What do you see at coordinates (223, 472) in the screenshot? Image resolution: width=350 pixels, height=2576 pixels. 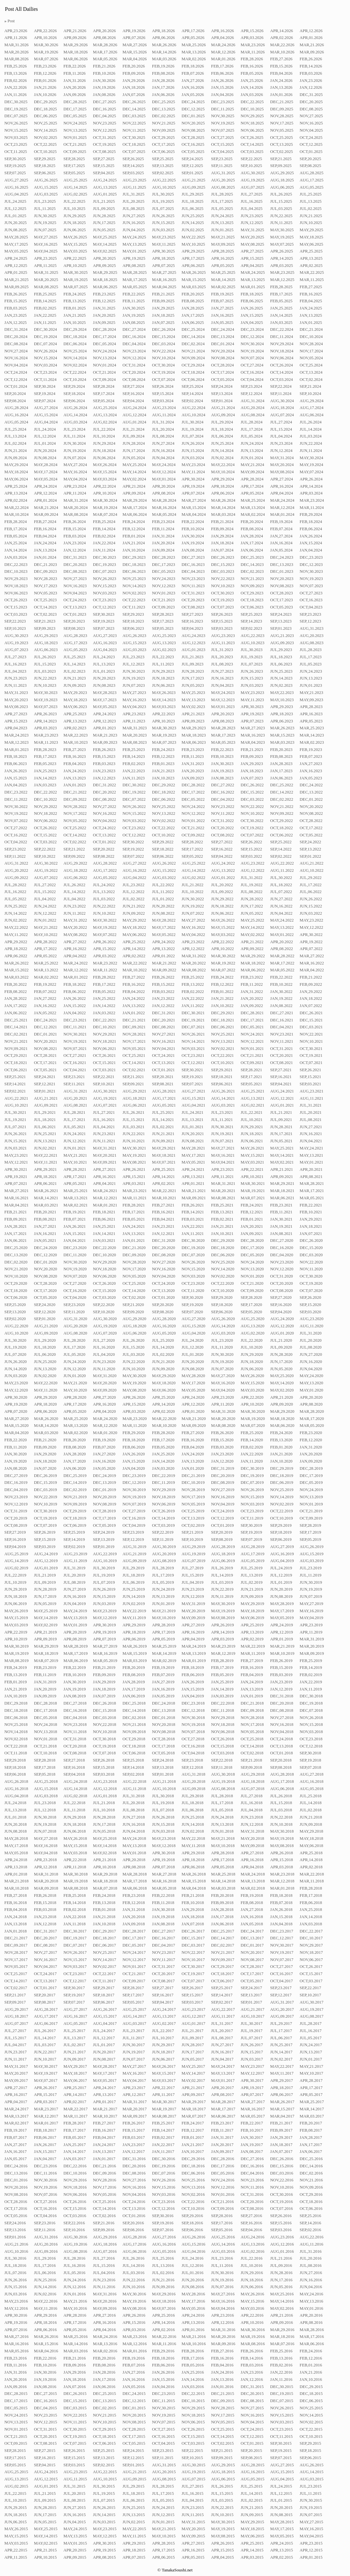 I see `MAY,10.2024` at bounding box center [223, 472].